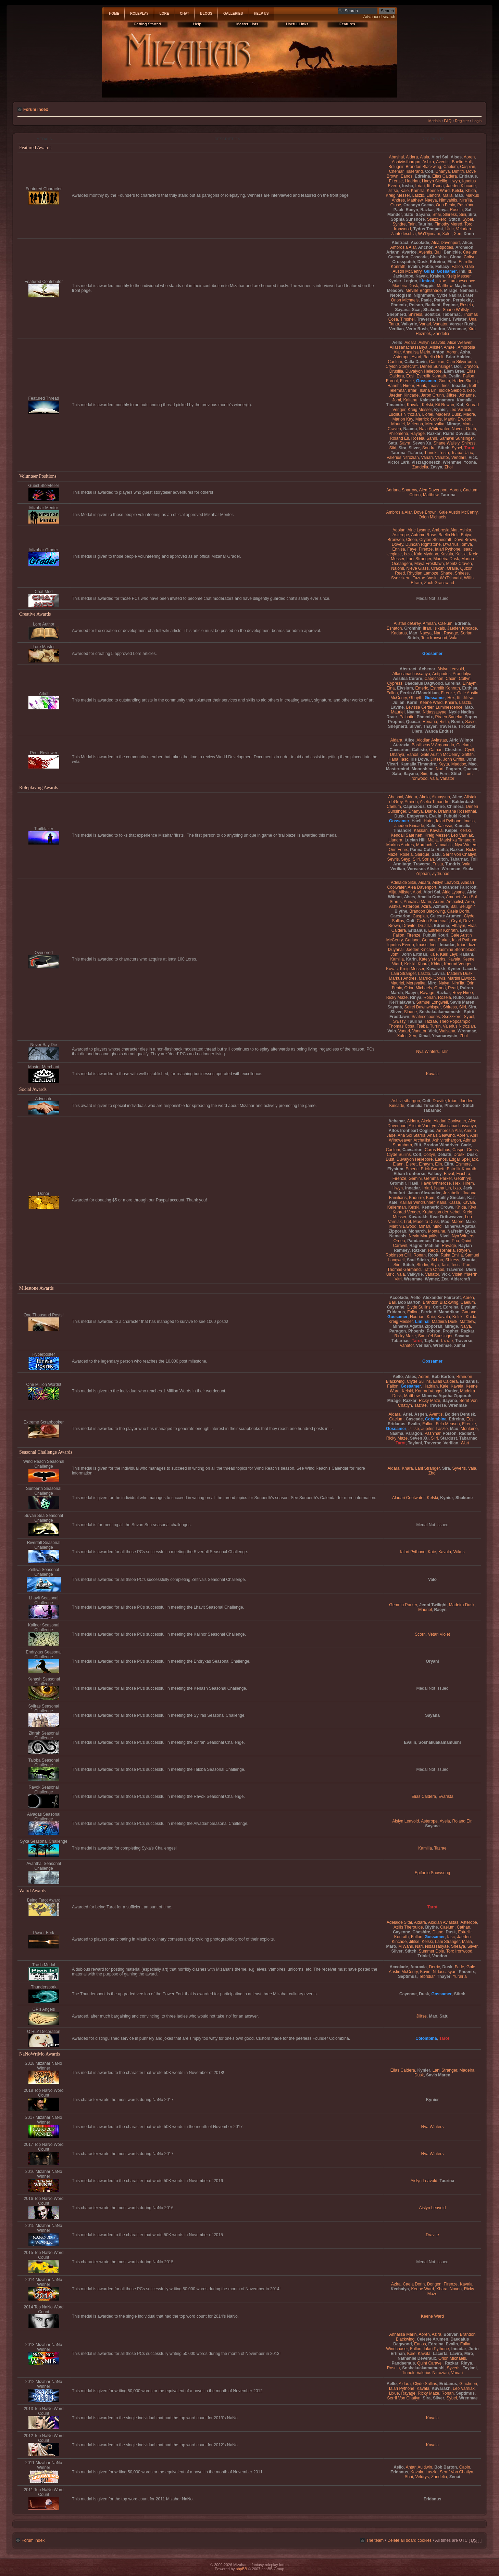 The width and height of the screenshot is (499, 2576). I want to click on Clyde Sullins, so click(399, 1154).